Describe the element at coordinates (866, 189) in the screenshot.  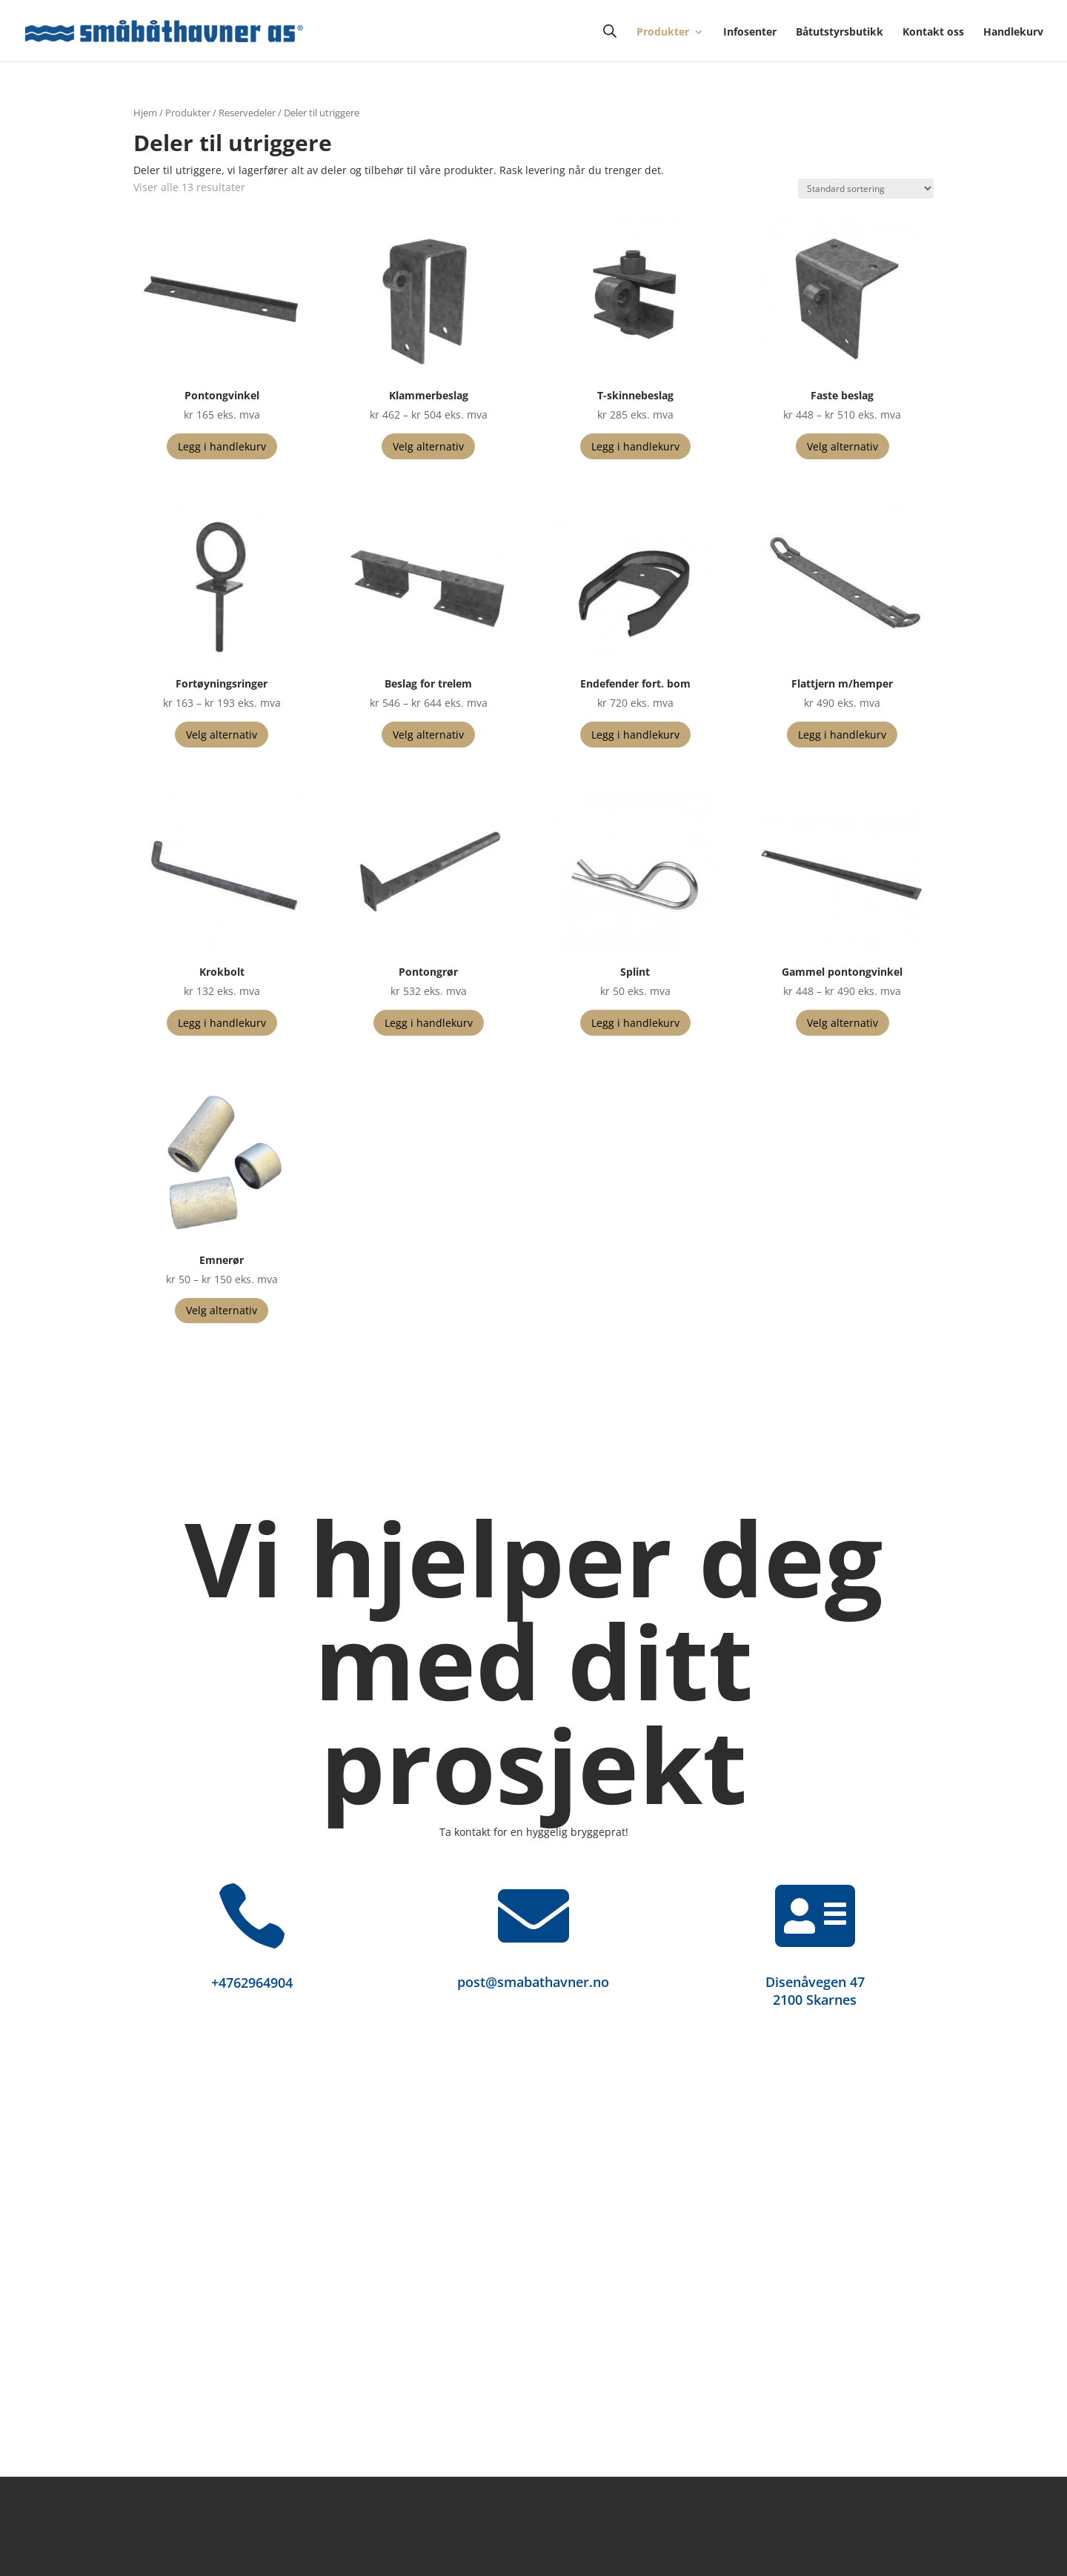
I see `[Produktsortering]` at that location.